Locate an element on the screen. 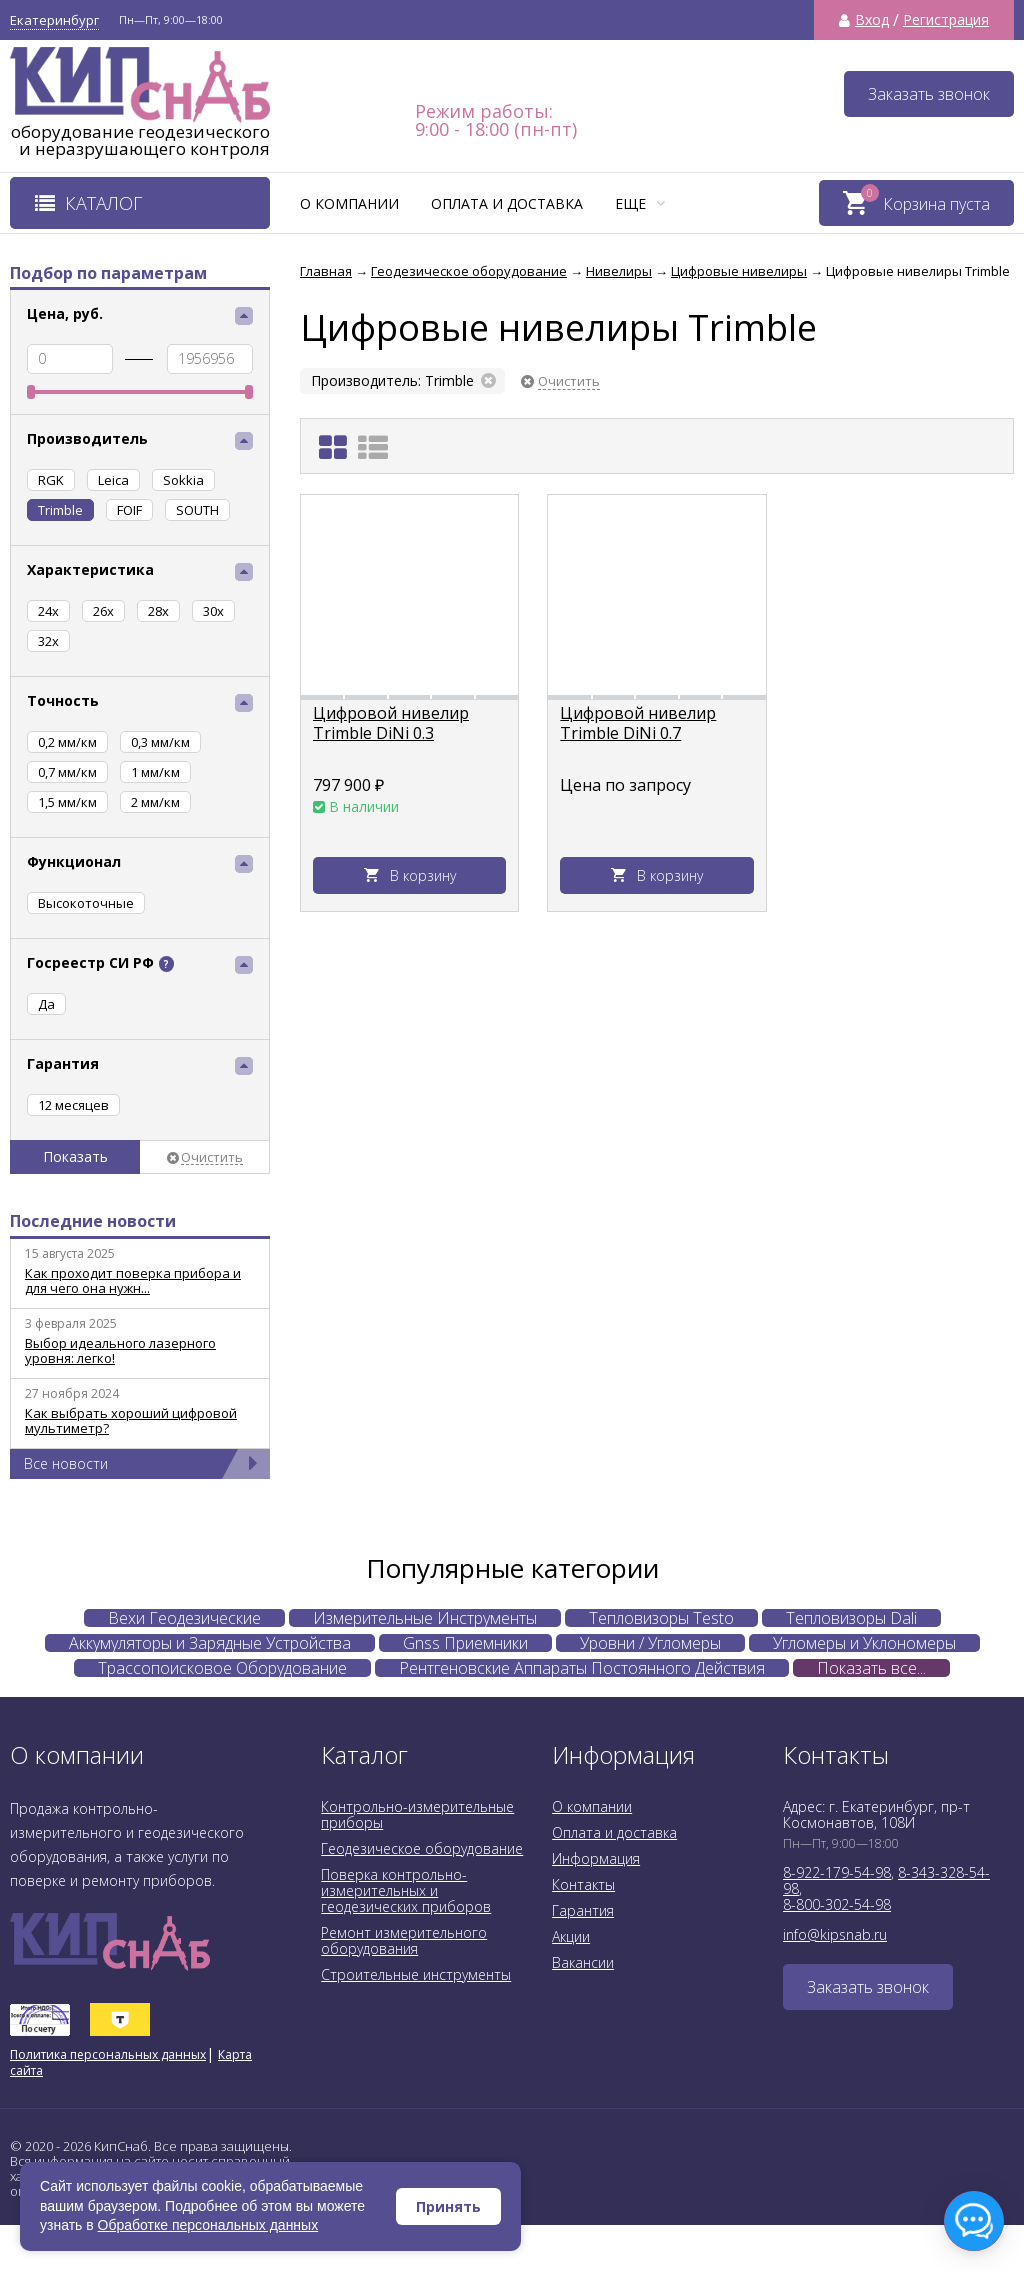  Контакты is located at coordinates (583, 1884).